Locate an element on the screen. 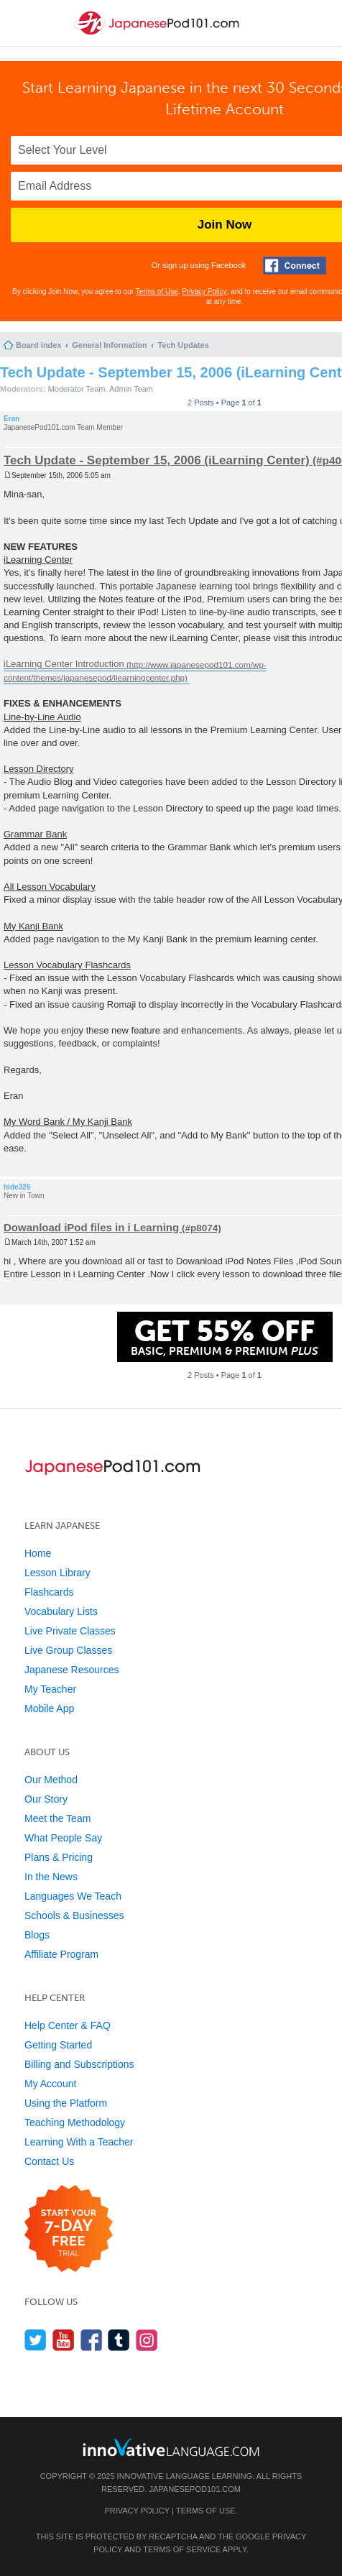 The height and width of the screenshot is (2576, 342). Vocabulary Lists is located at coordinates (61, 1611).